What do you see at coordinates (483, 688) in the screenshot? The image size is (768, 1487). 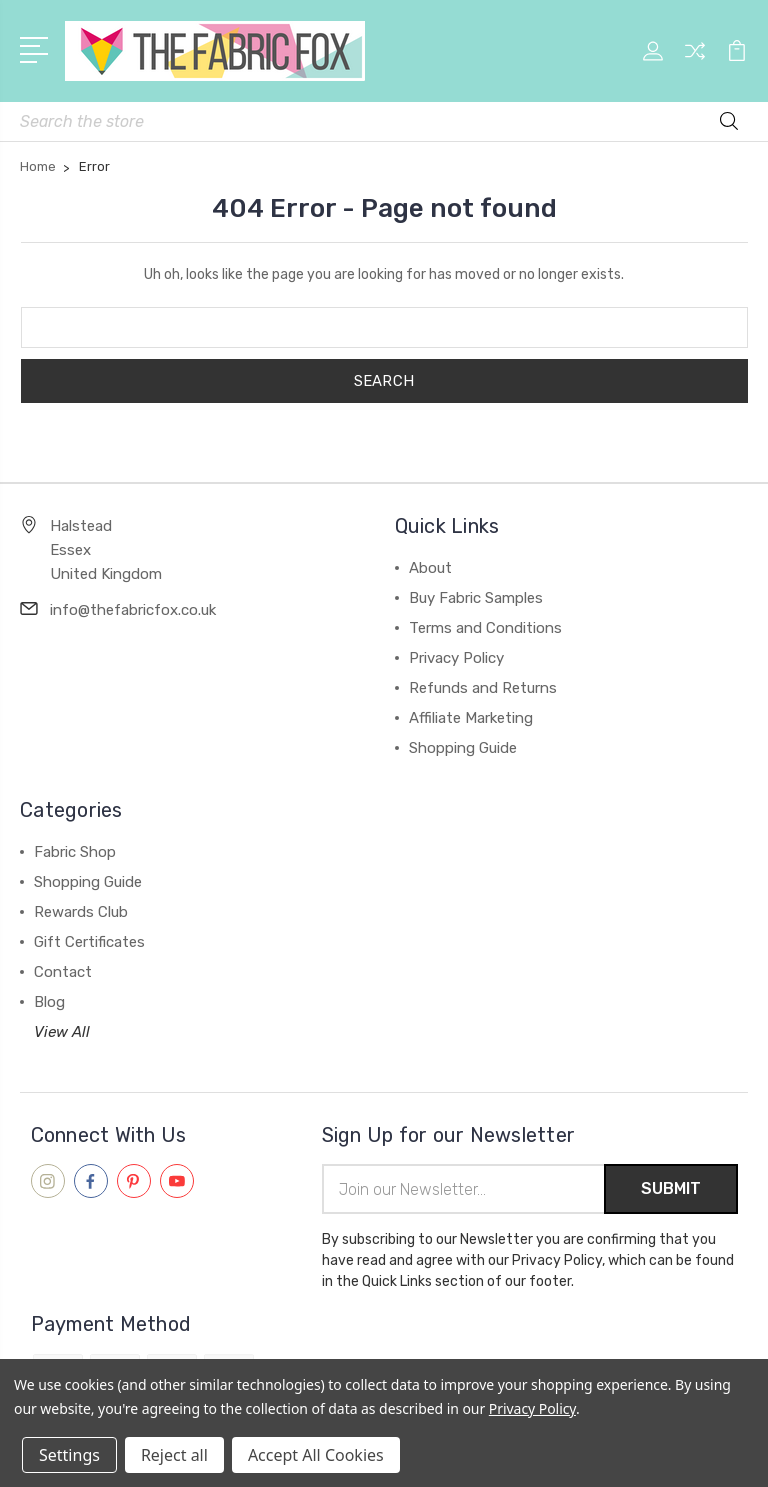 I see `Refunds and Returns` at bounding box center [483, 688].